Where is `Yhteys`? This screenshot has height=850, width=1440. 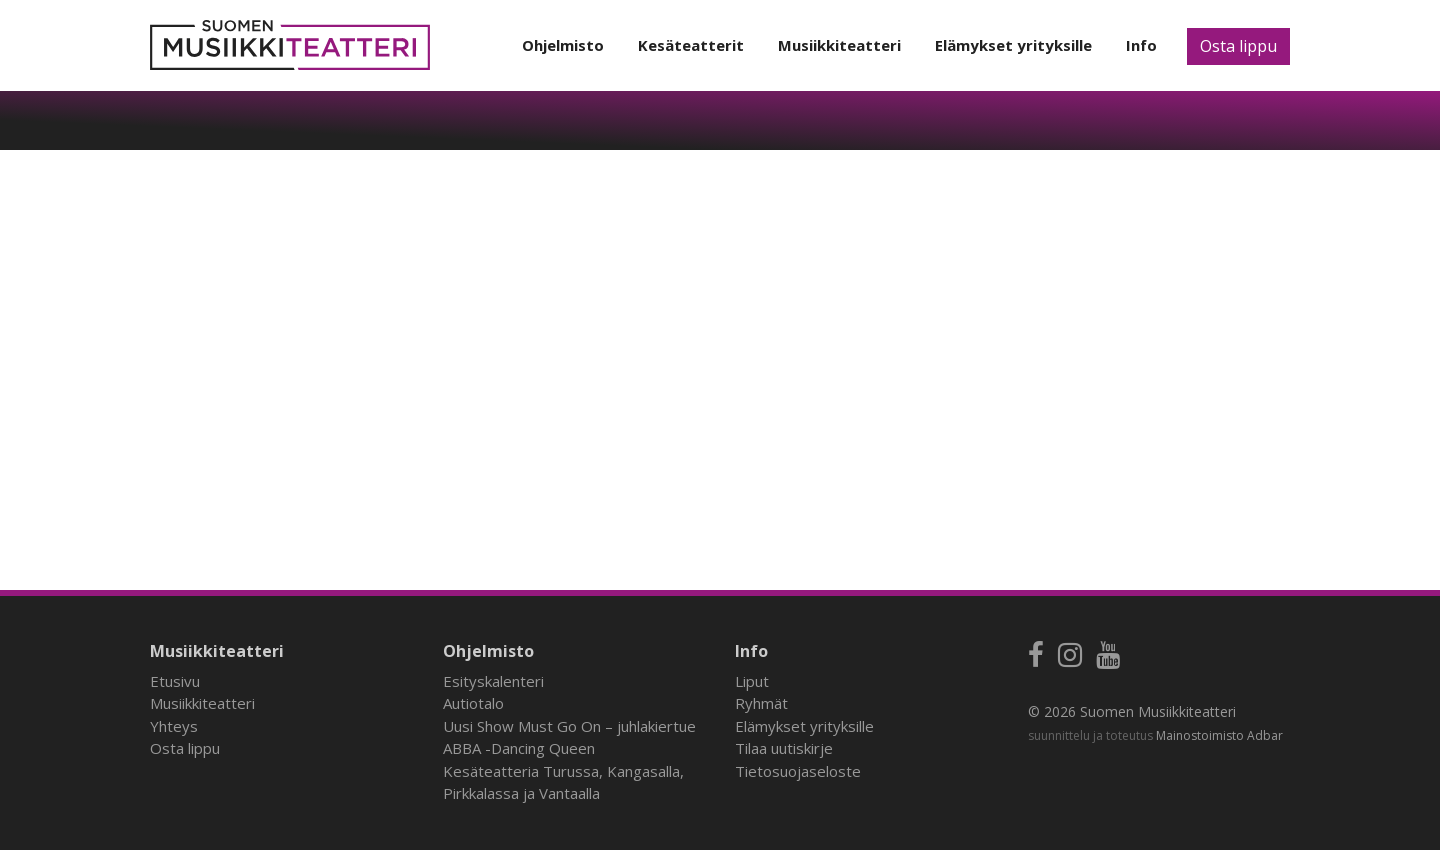
Yhteys is located at coordinates (174, 726).